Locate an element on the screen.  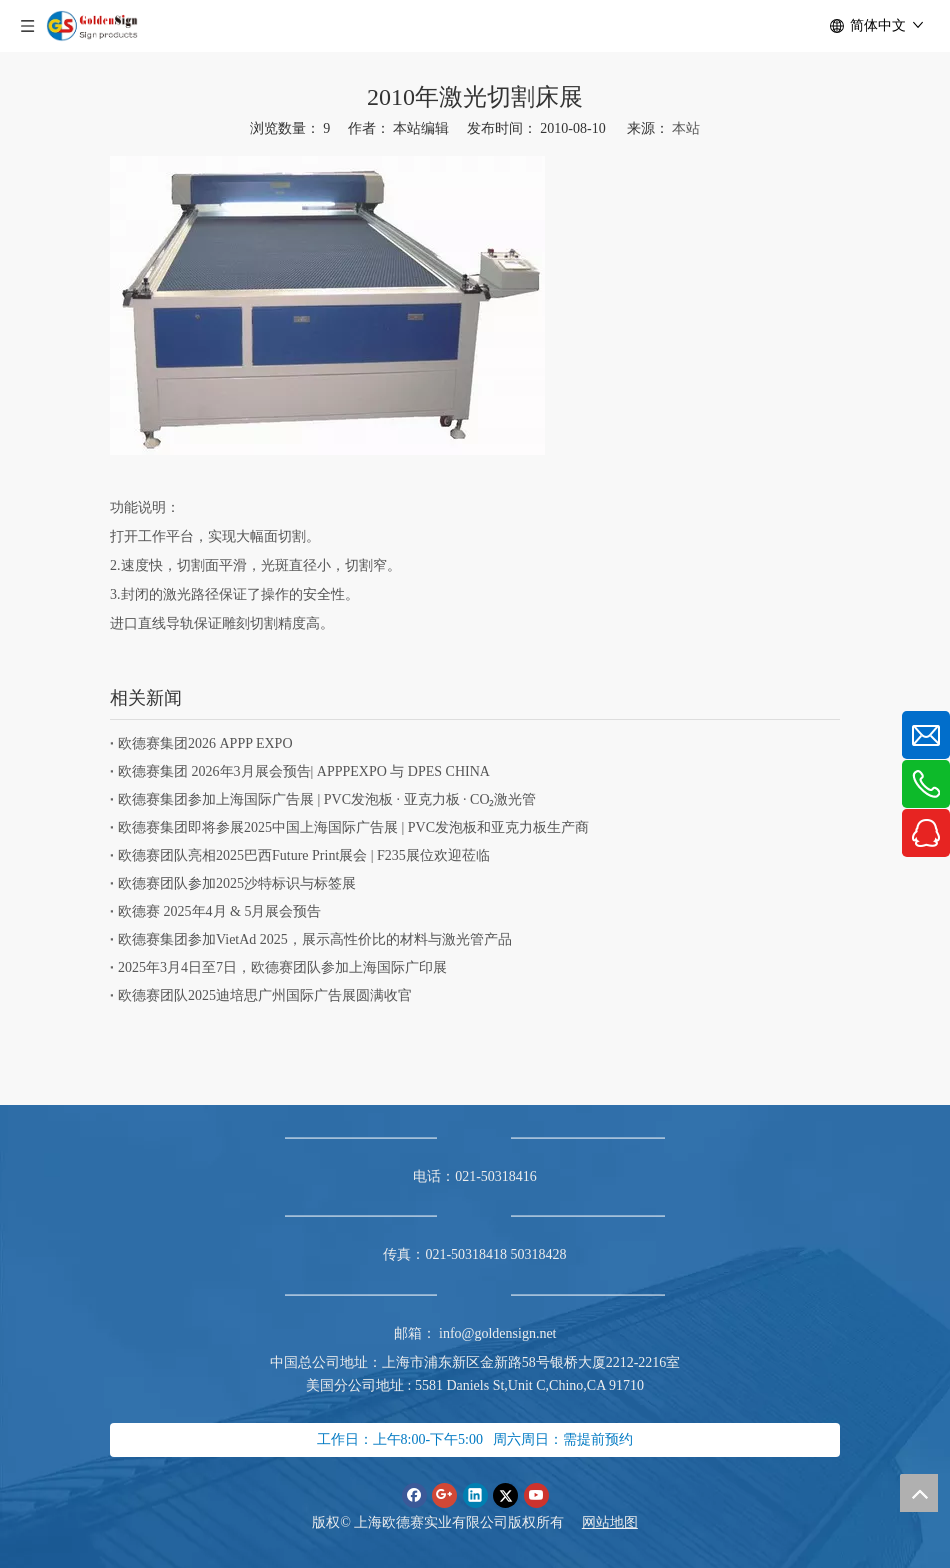
[Facebook] is located at coordinates (414, 1495).